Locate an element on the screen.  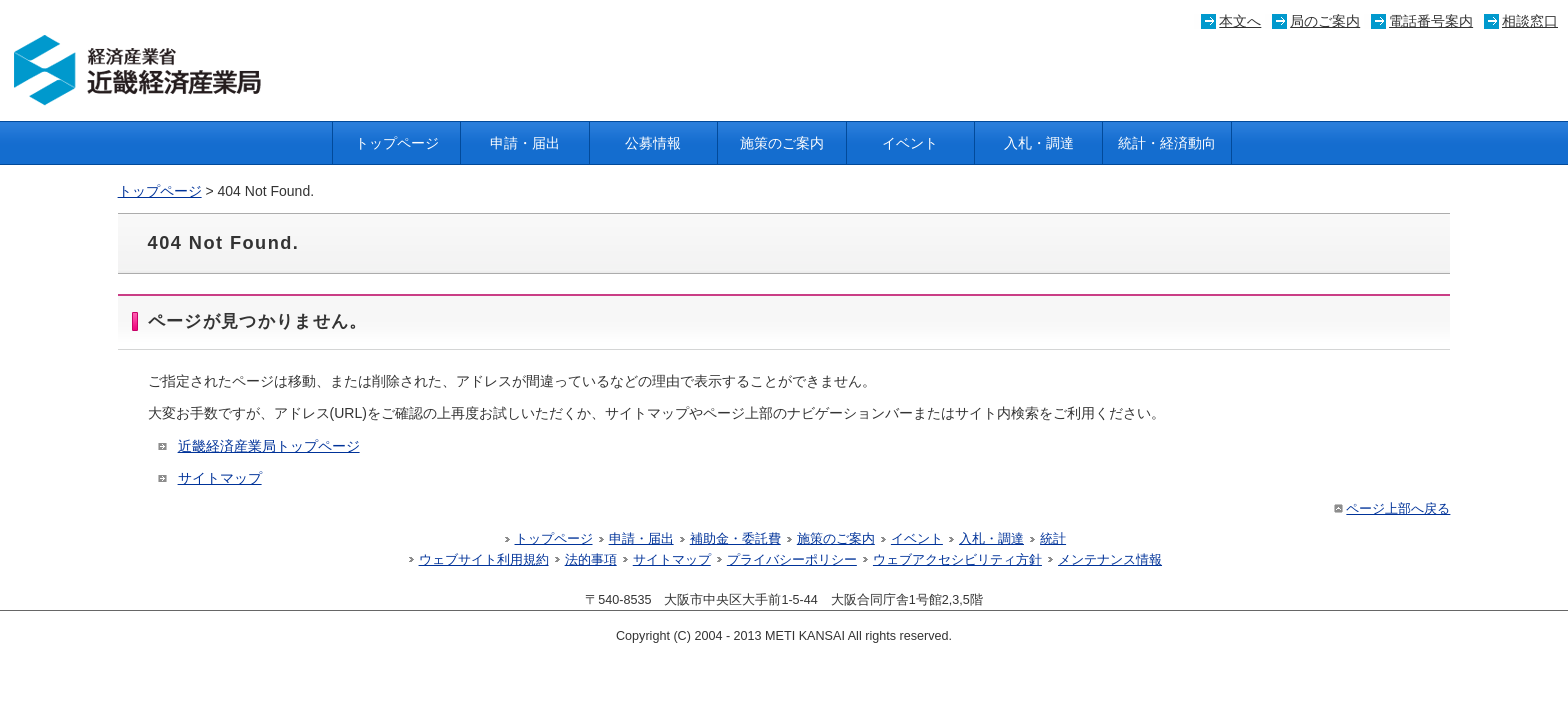
トップページ is located at coordinates (397, 143).